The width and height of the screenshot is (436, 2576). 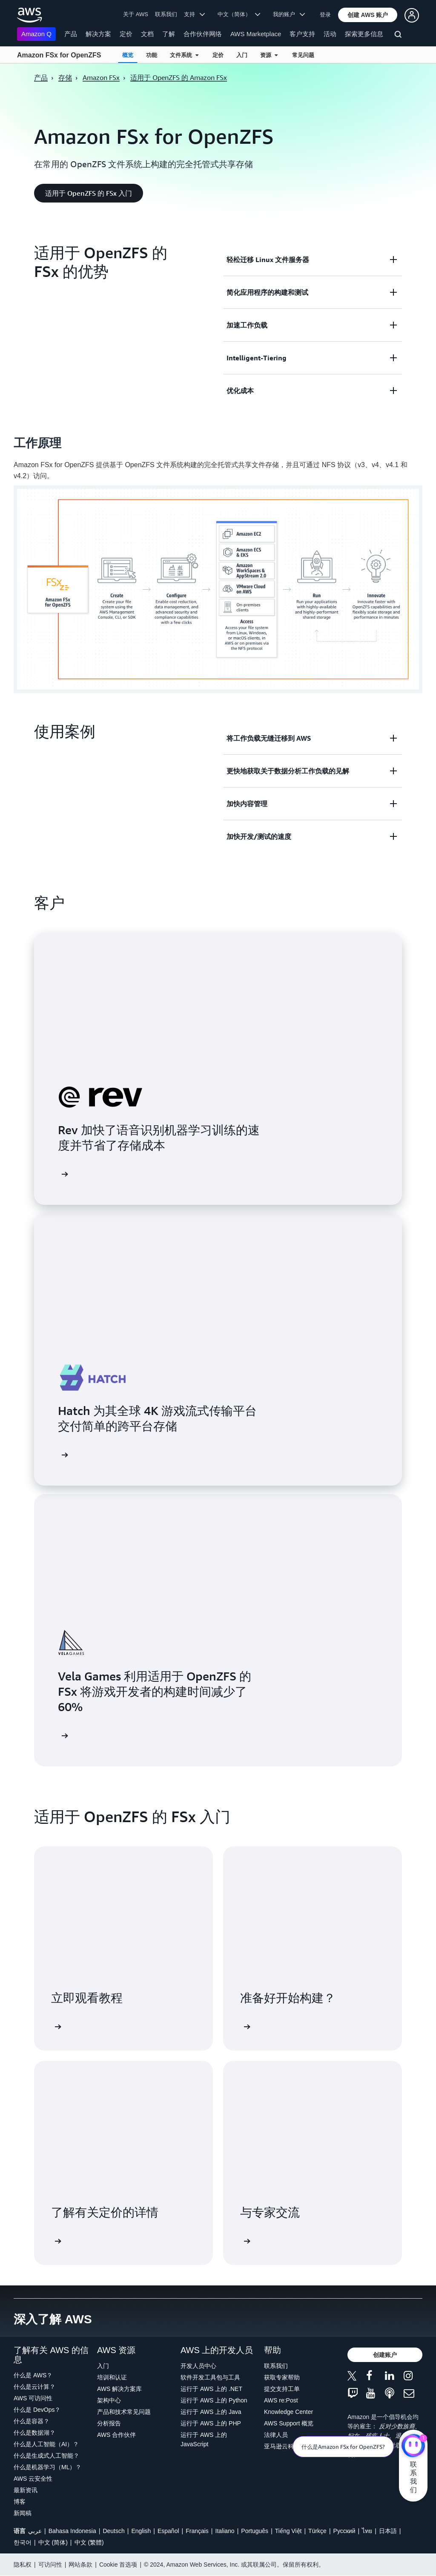 I want to click on AWS 解决方案库, so click(x=119, y=2388).